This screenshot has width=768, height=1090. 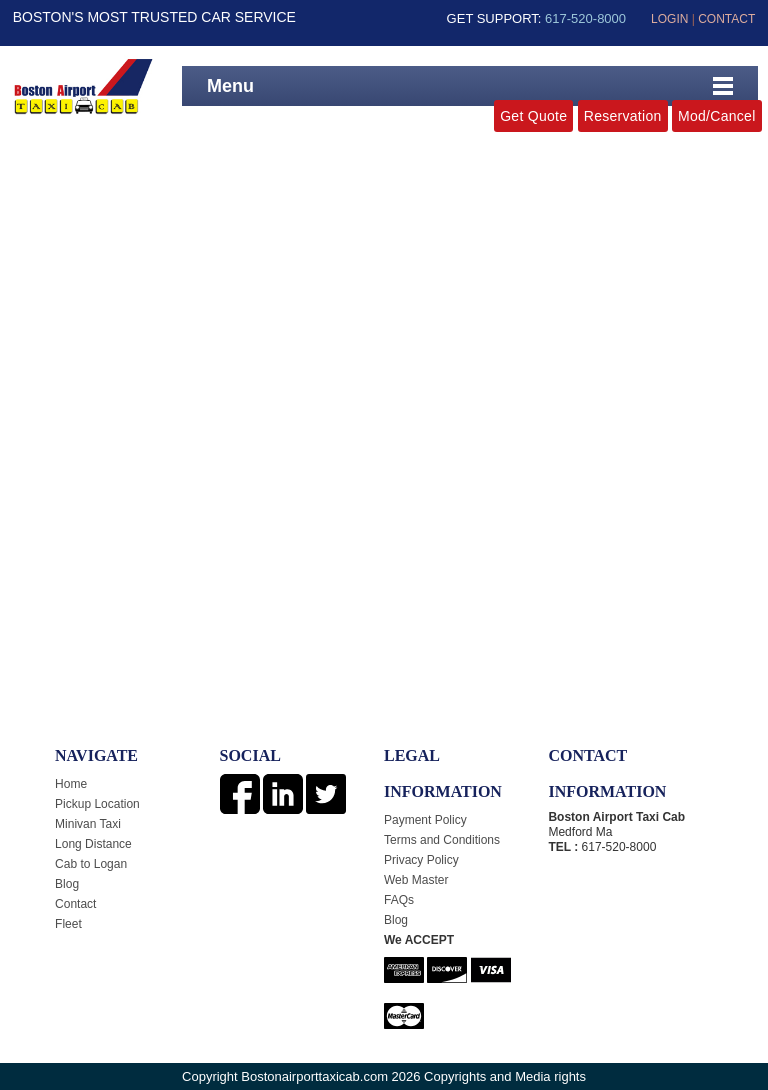 I want to click on Home, so click(x=71, y=784).